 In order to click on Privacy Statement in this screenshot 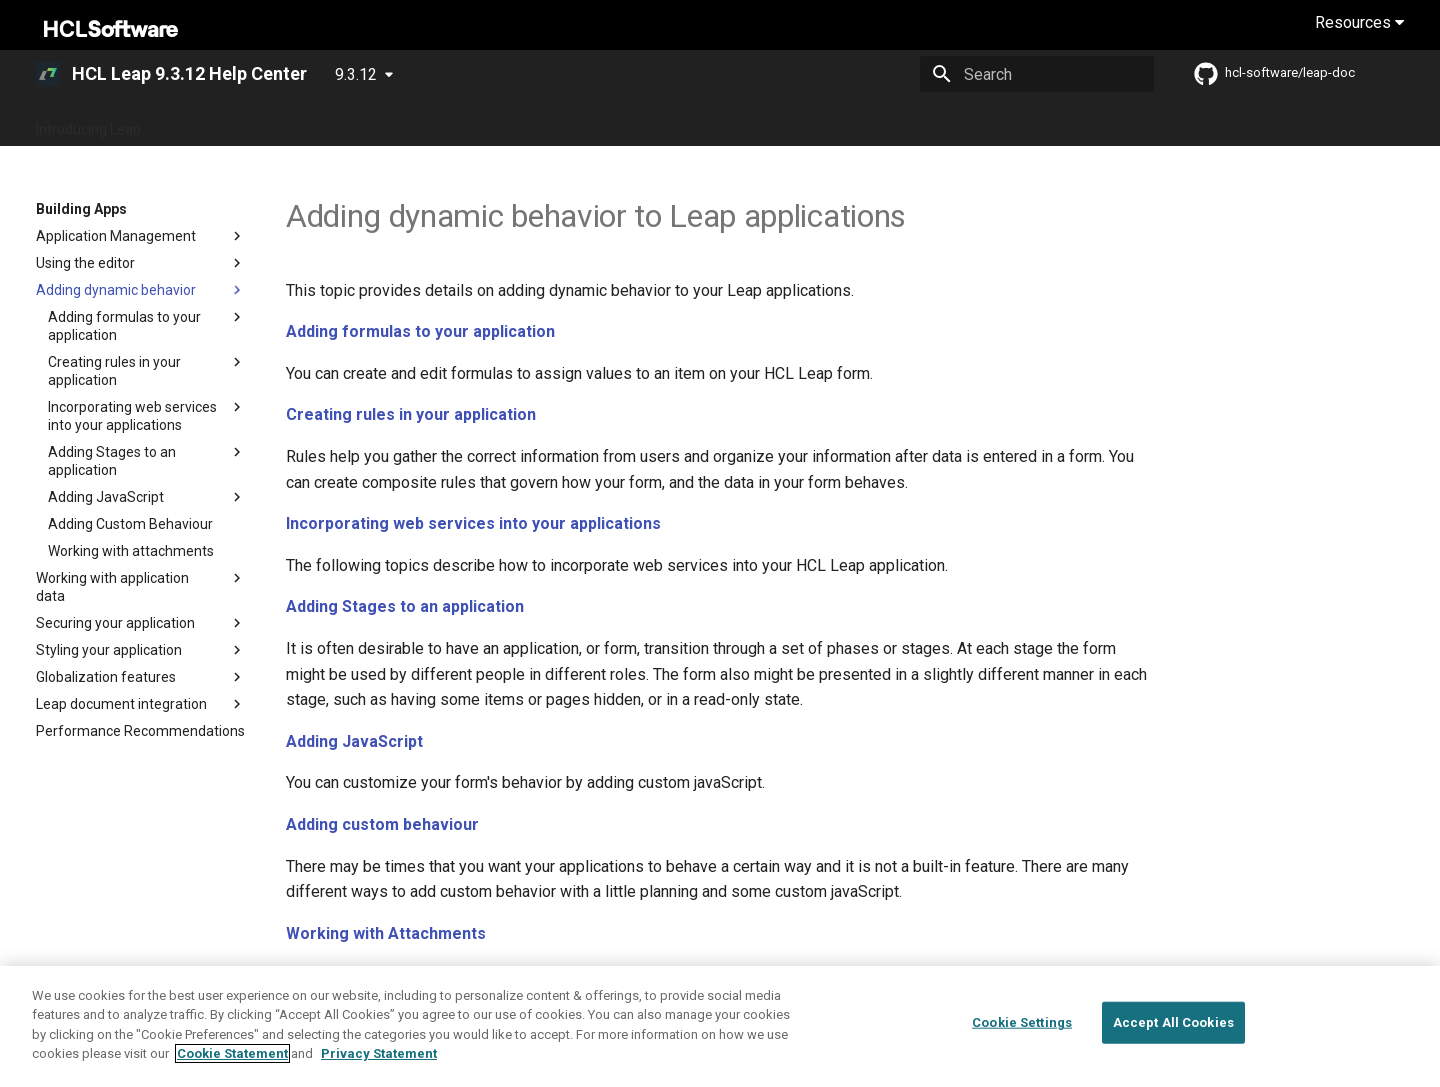, I will do `click(379, 1055)`.